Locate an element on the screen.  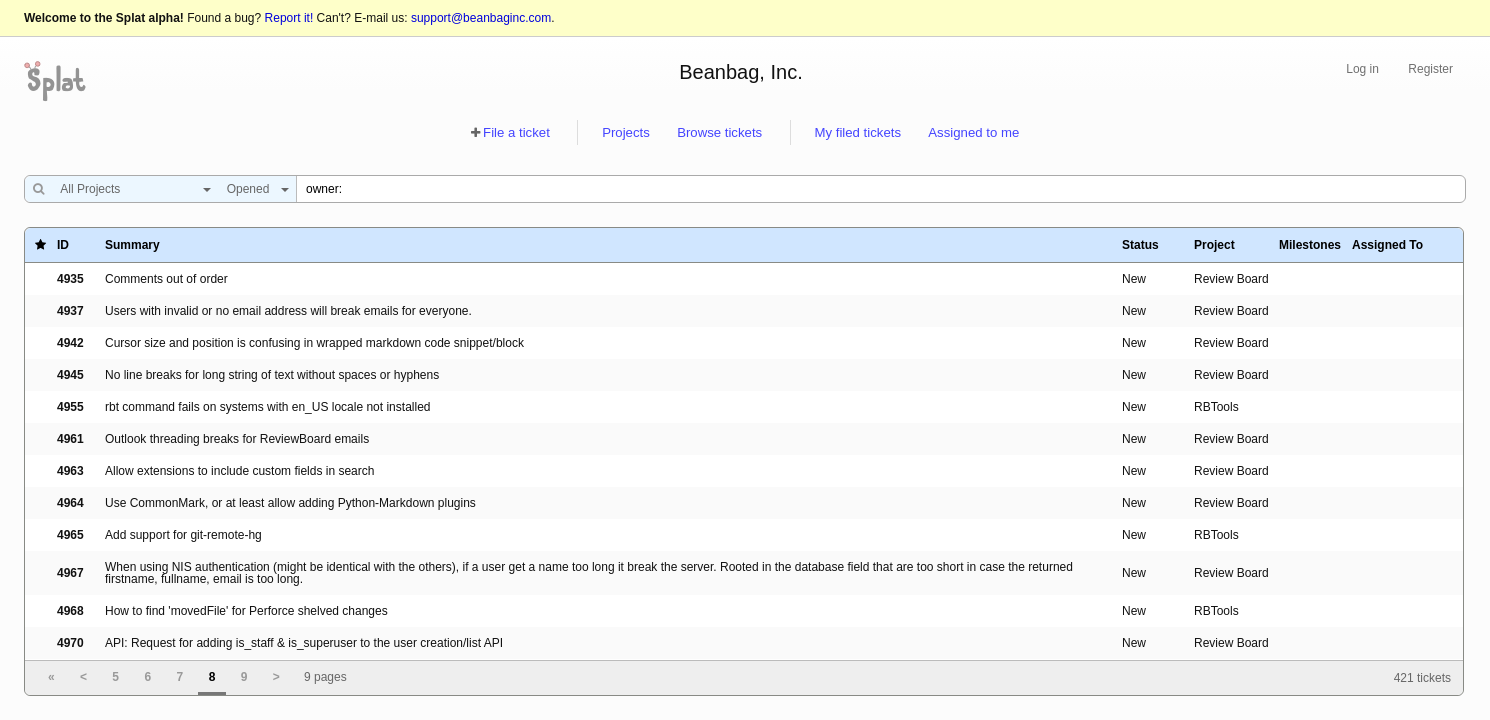
4964 is located at coordinates (70, 503).